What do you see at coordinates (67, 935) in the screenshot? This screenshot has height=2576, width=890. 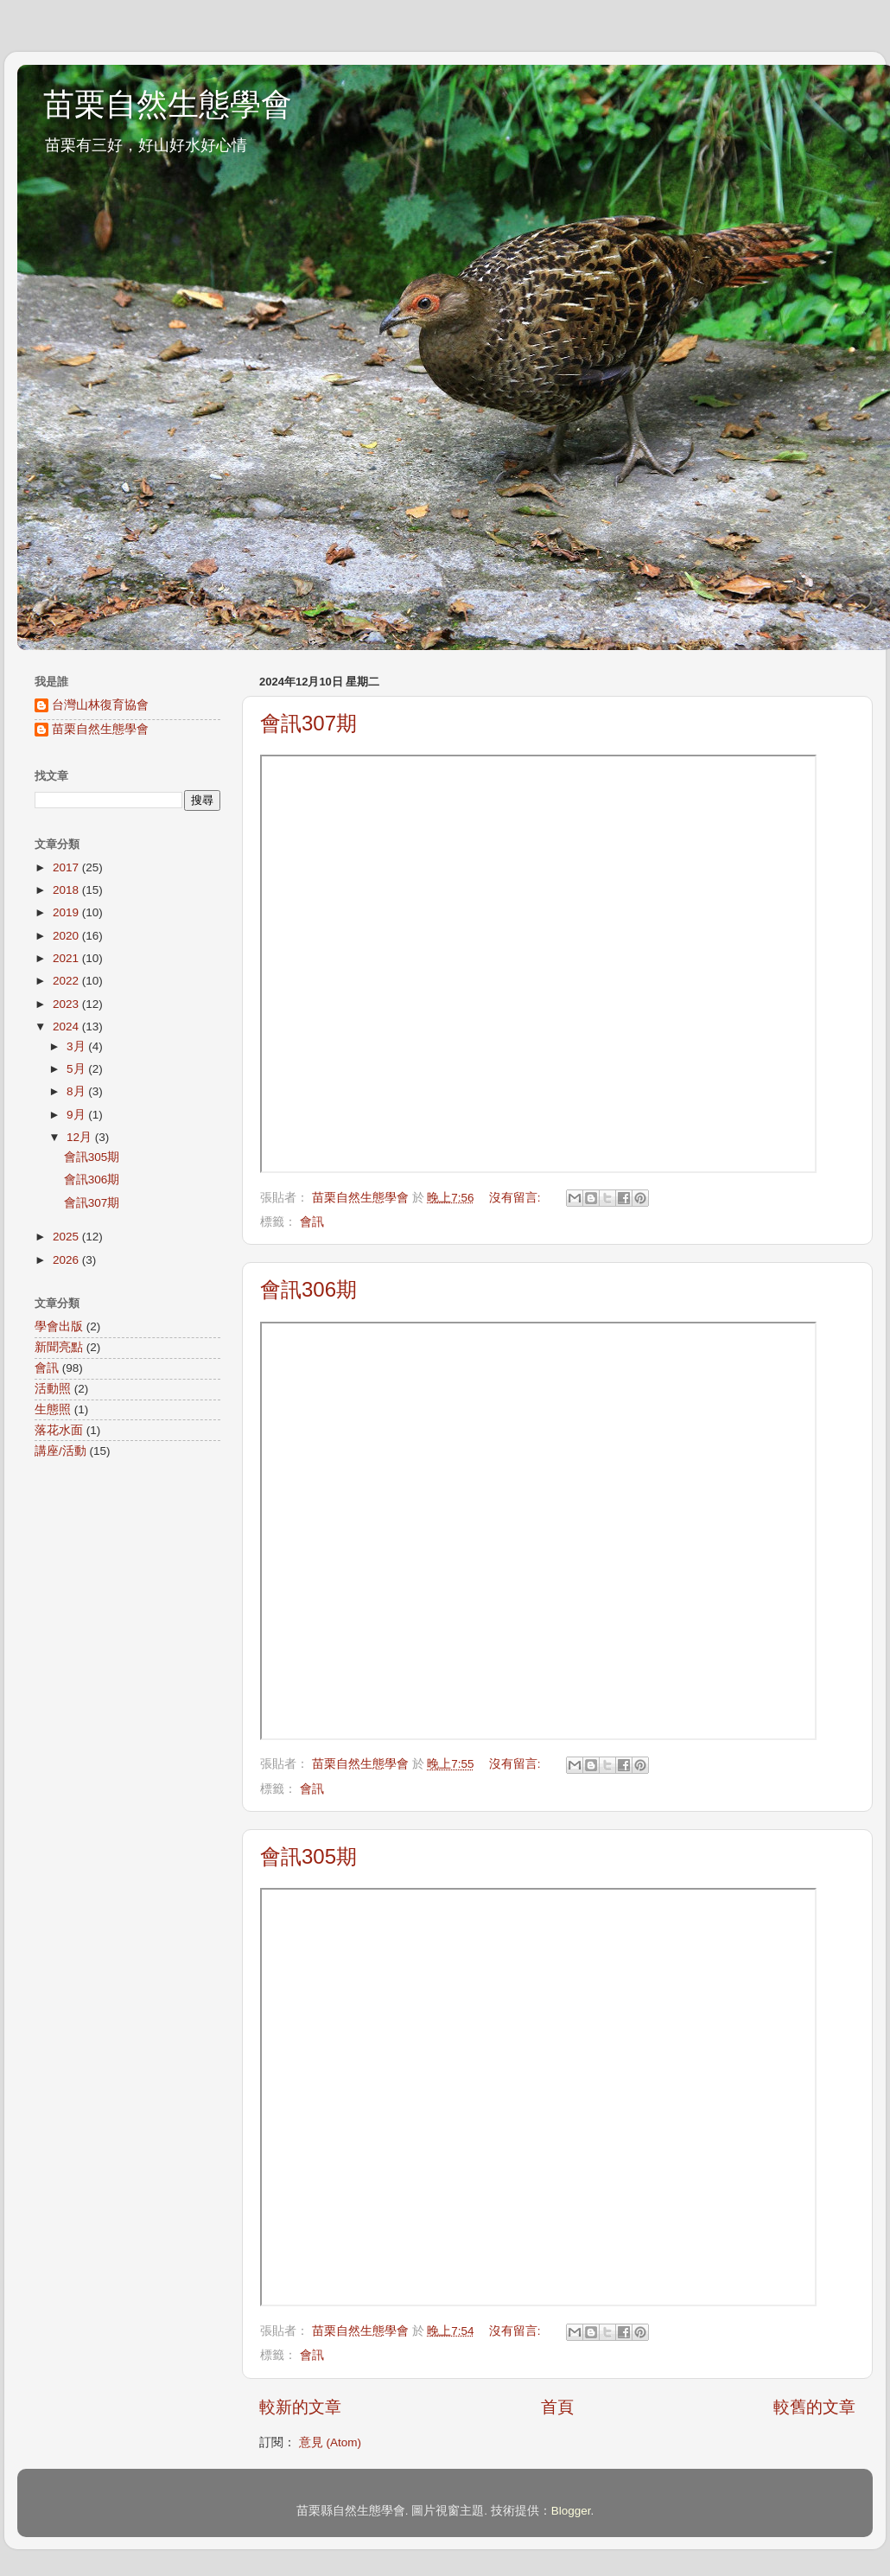 I see `2020` at bounding box center [67, 935].